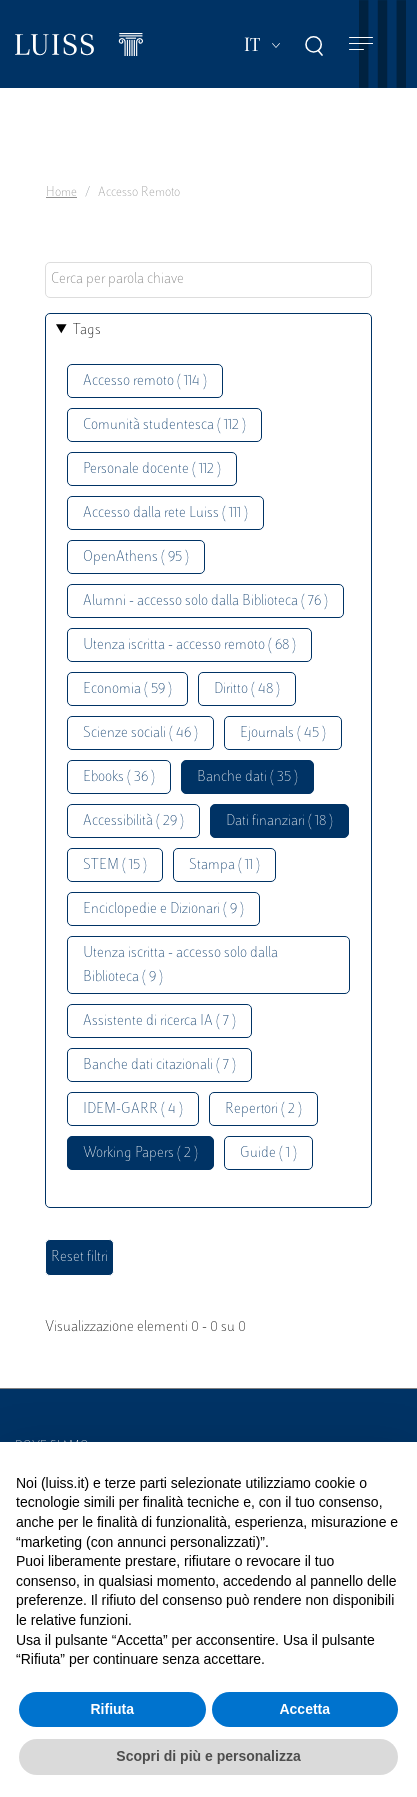 The width and height of the screenshot is (417, 1797). Describe the element at coordinates (159, 1065) in the screenshot. I see `Banche dati citazionali ( 7 )` at that location.